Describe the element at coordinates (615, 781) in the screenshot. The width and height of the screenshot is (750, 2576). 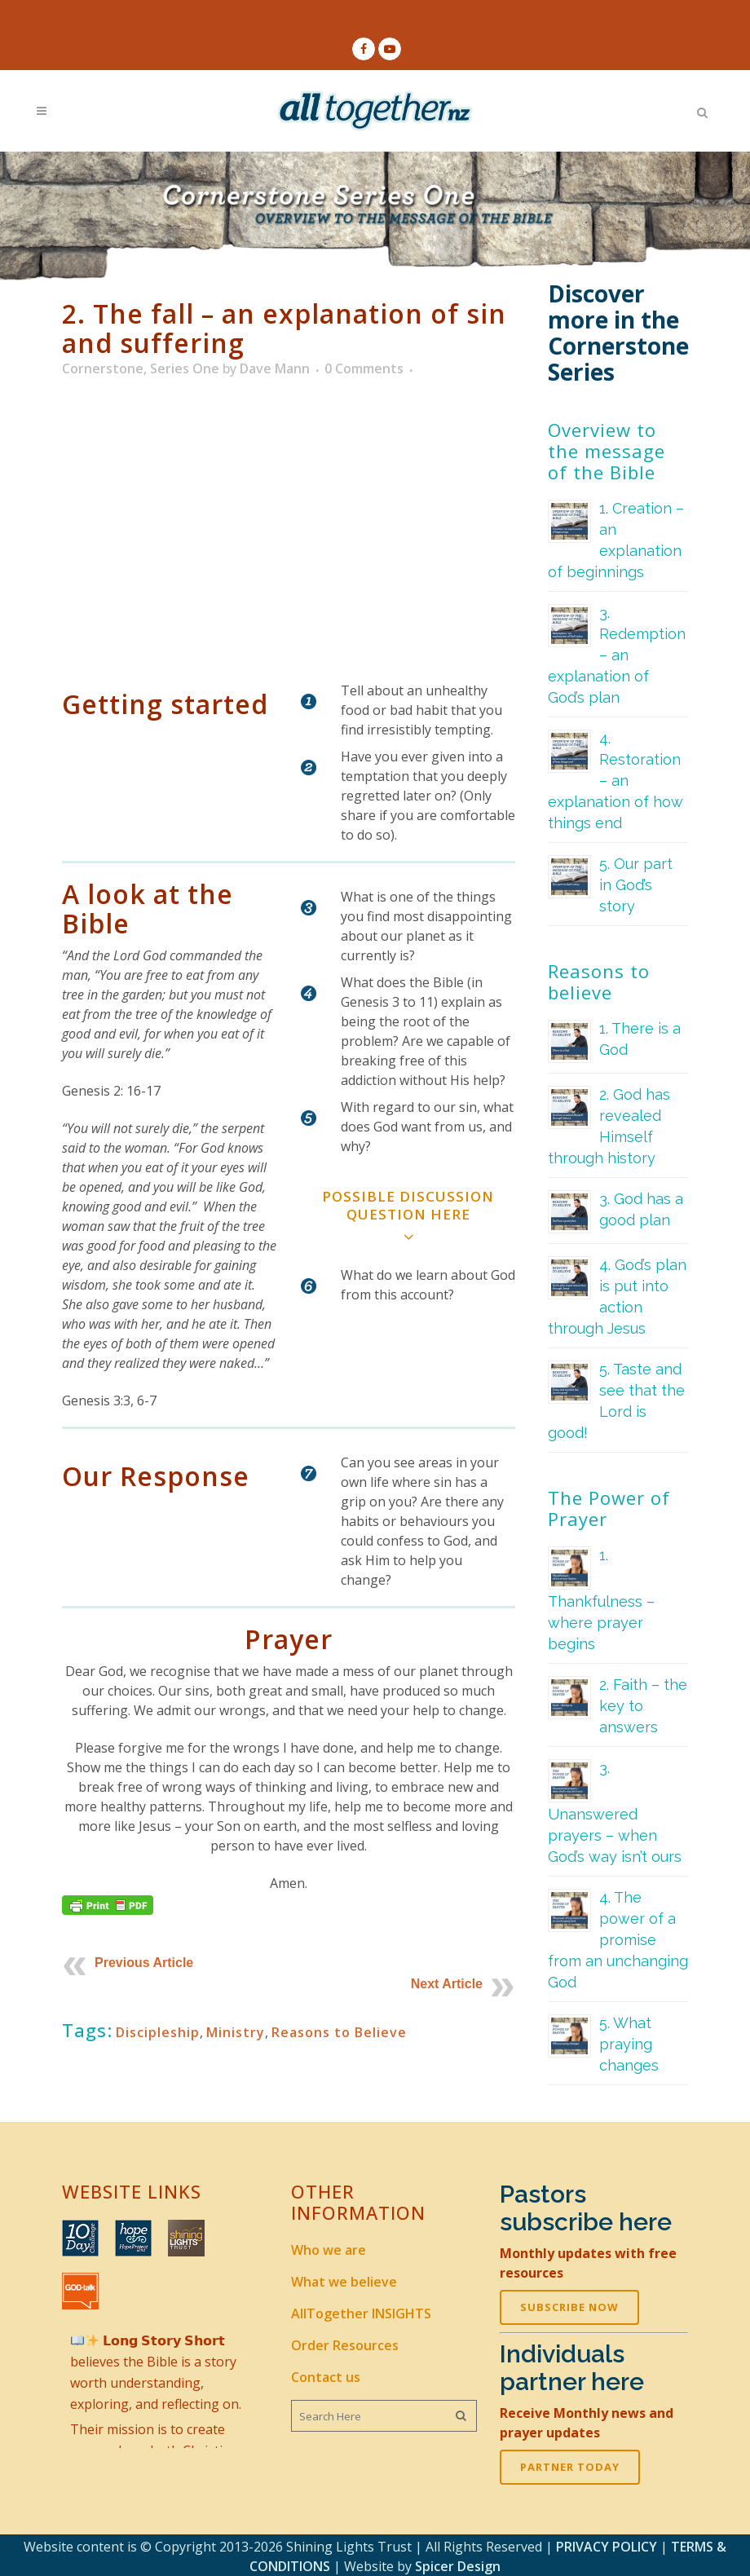
I see `4. Restoration – an explanation of how things end` at that location.